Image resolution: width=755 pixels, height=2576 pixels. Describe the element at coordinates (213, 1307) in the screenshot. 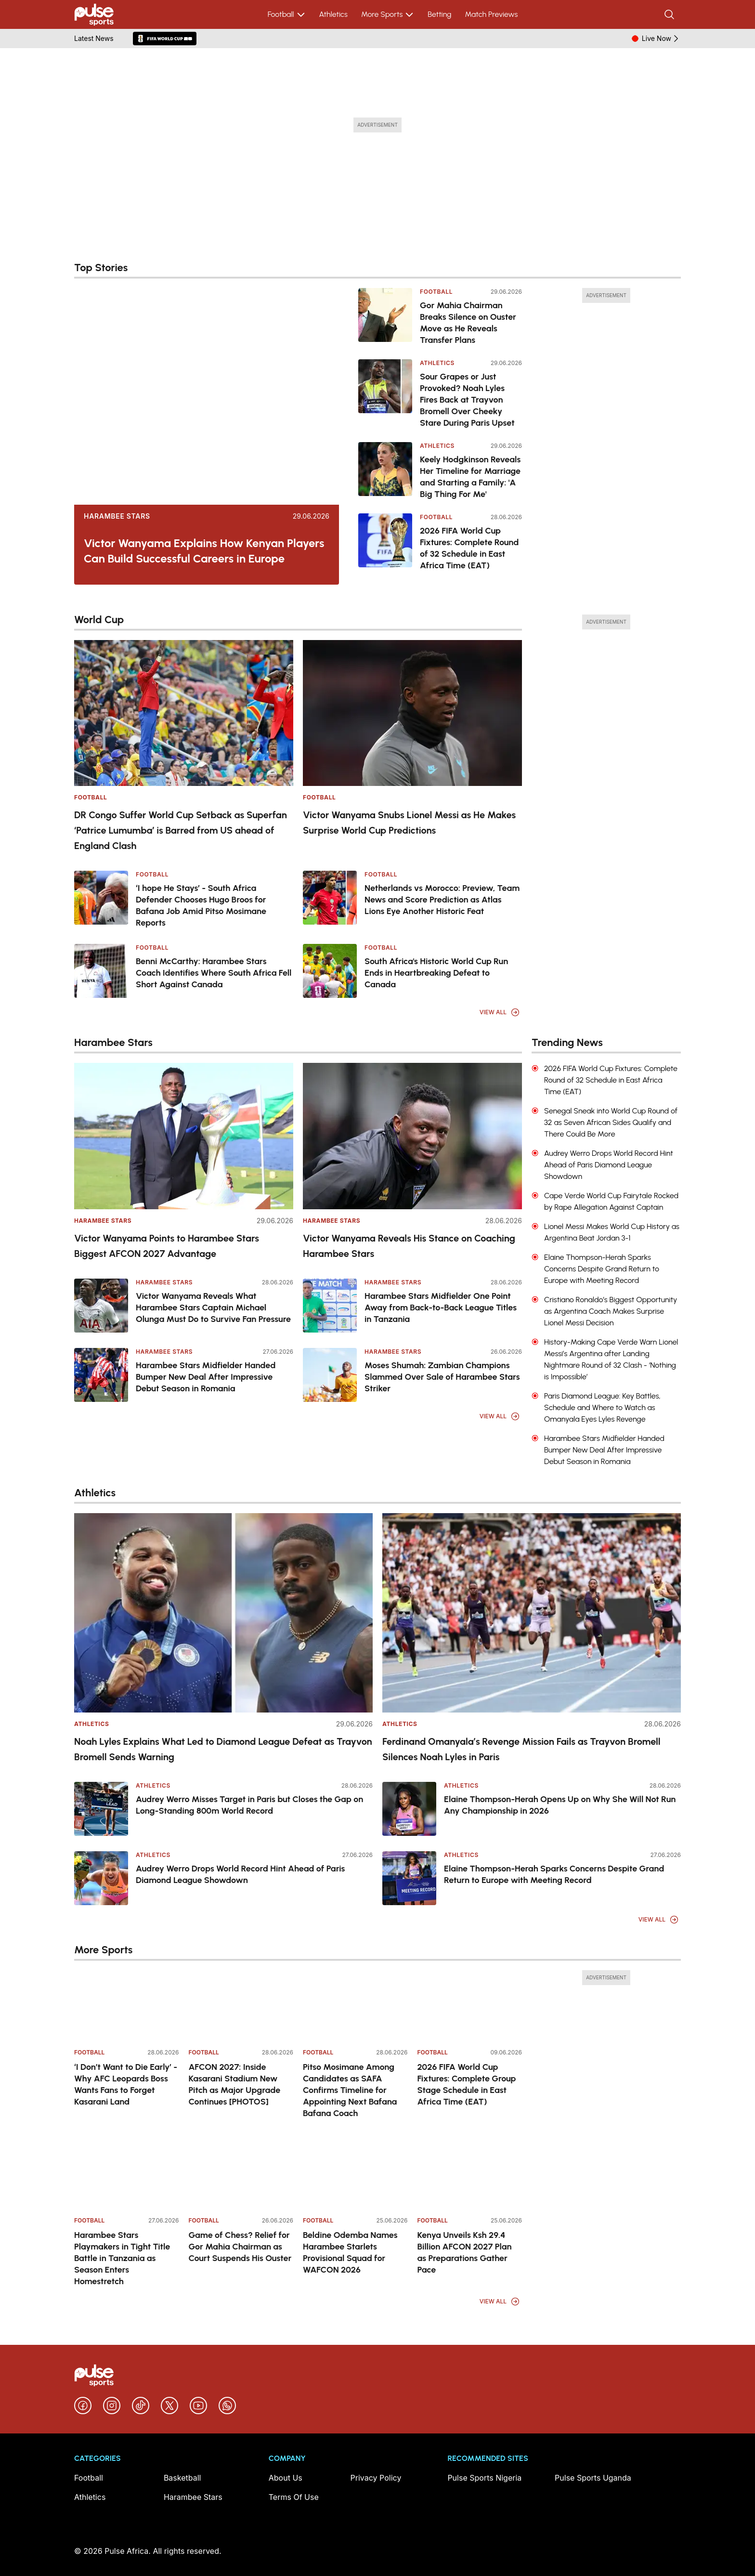

I see `Victor Wanyama Reveals What Harambee Stars Captain Michael Olunga Must Do to Survive Fan Pressure` at that location.